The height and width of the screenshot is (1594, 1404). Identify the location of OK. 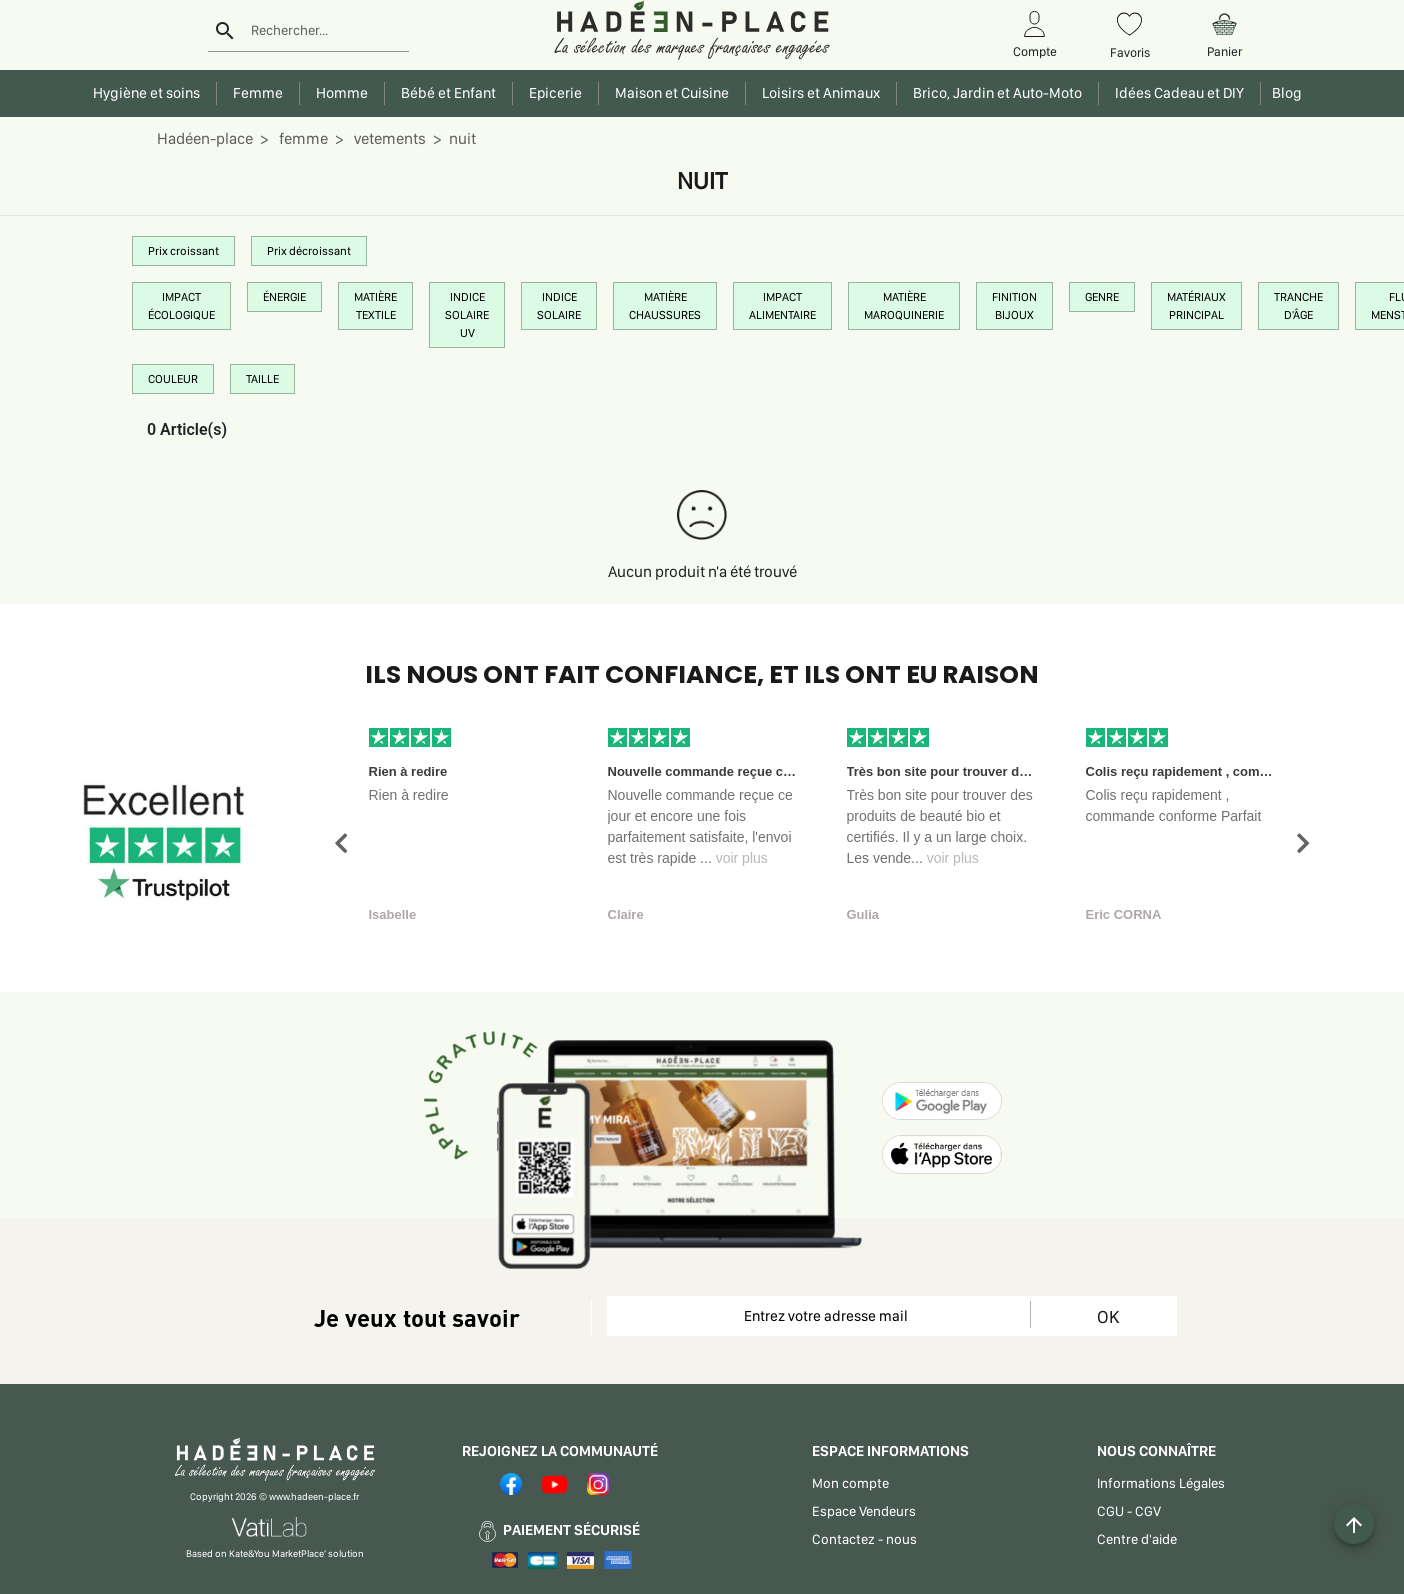
(1108, 1316).